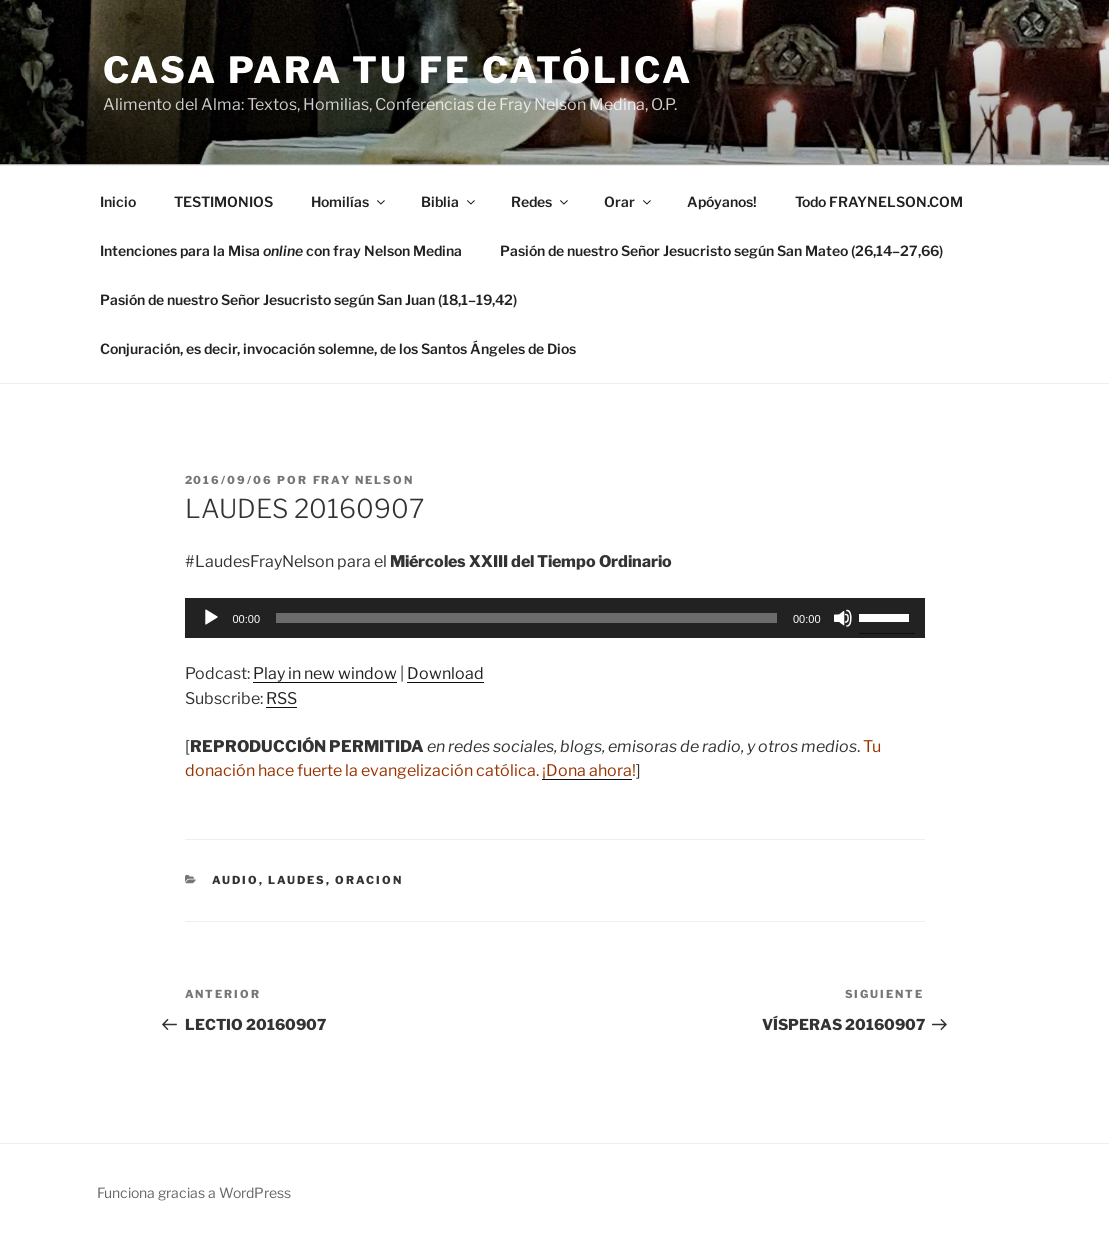 This screenshot has height=1239, width=1109. What do you see at coordinates (325, 673) in the screenshot?
I see `Play in new window` at bounding box center [325, 673].